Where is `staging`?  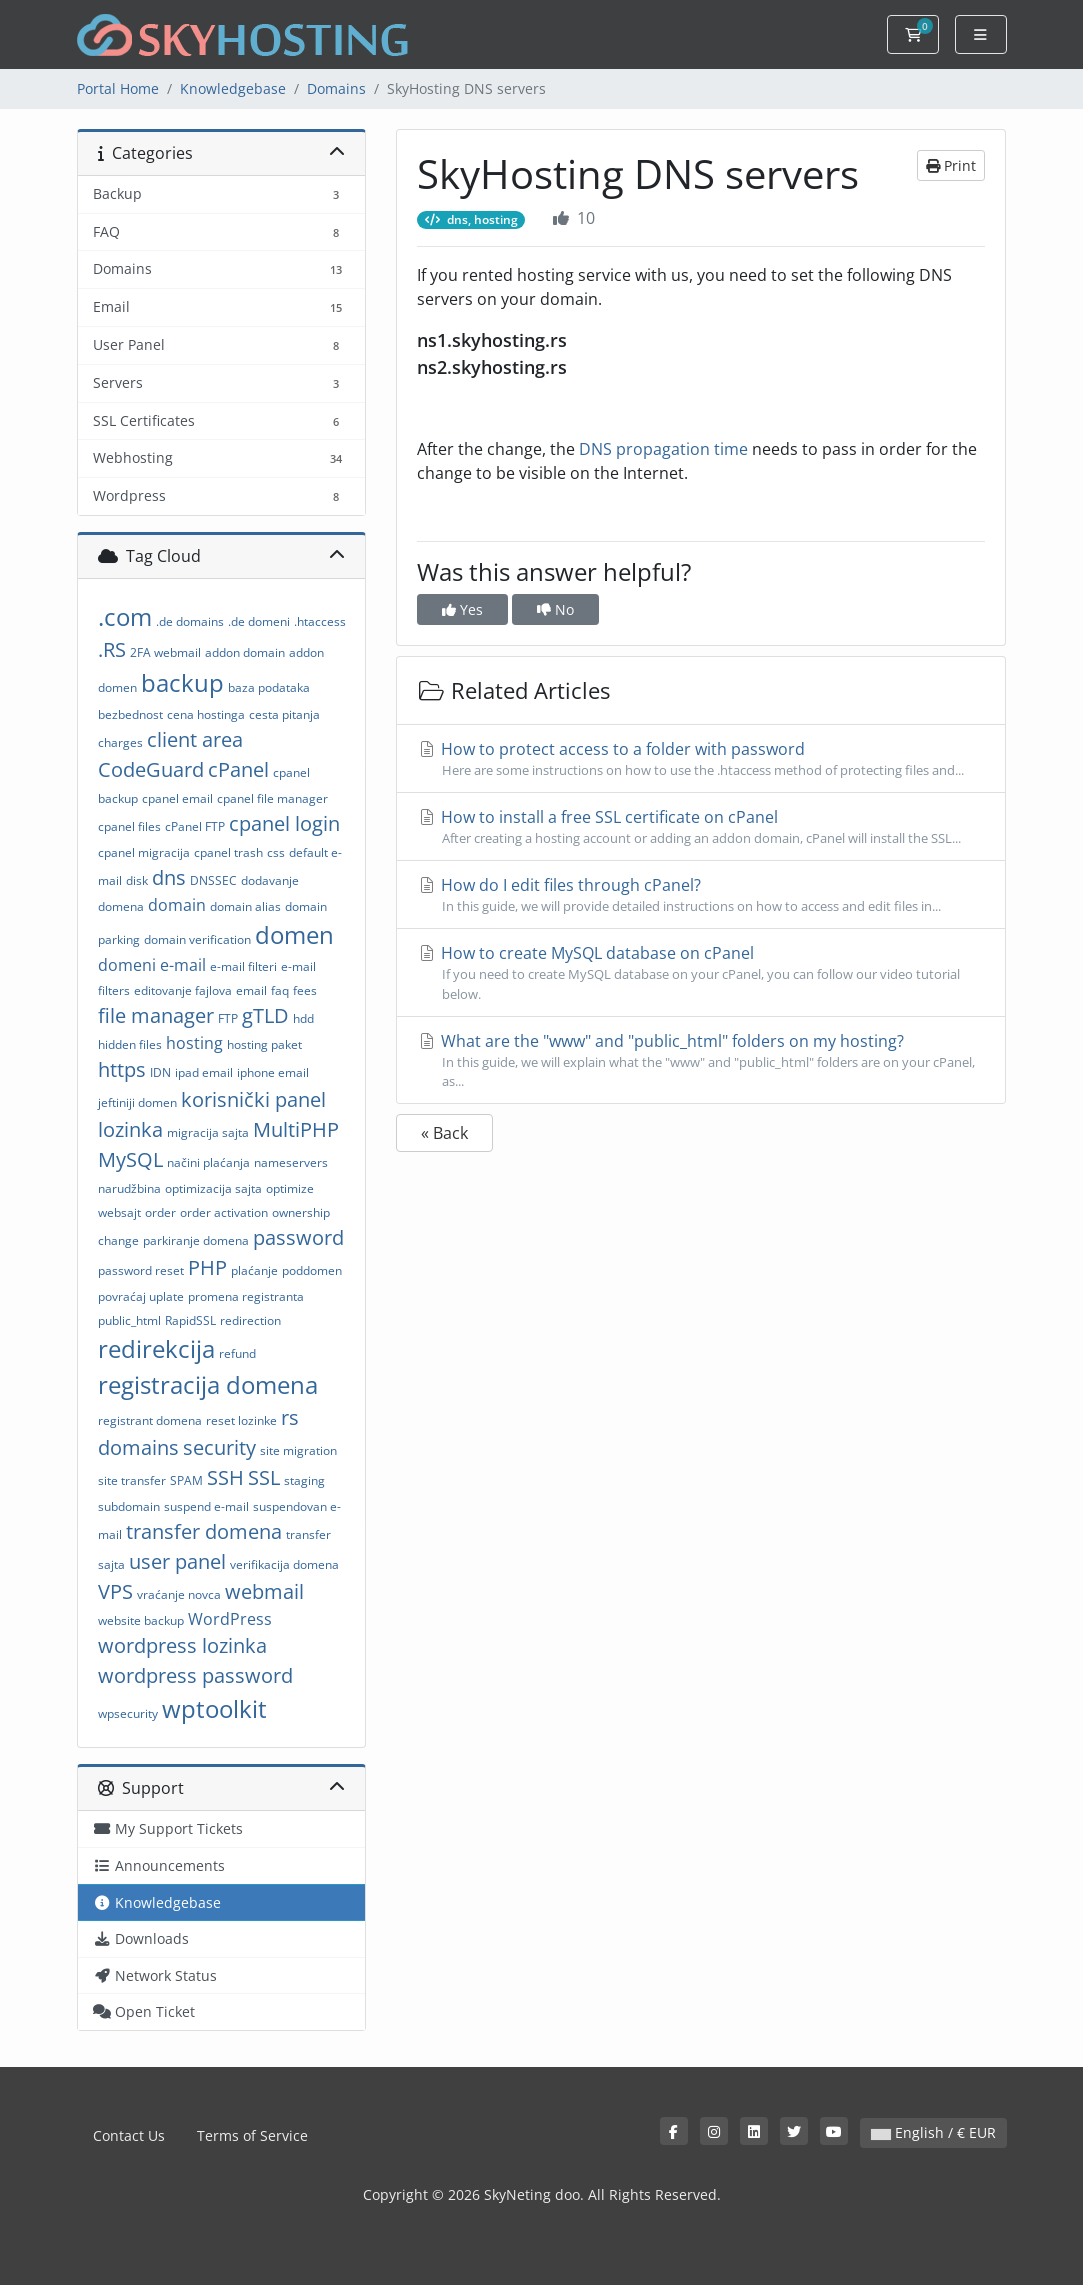 staging is located at coordinates (304, 1480).